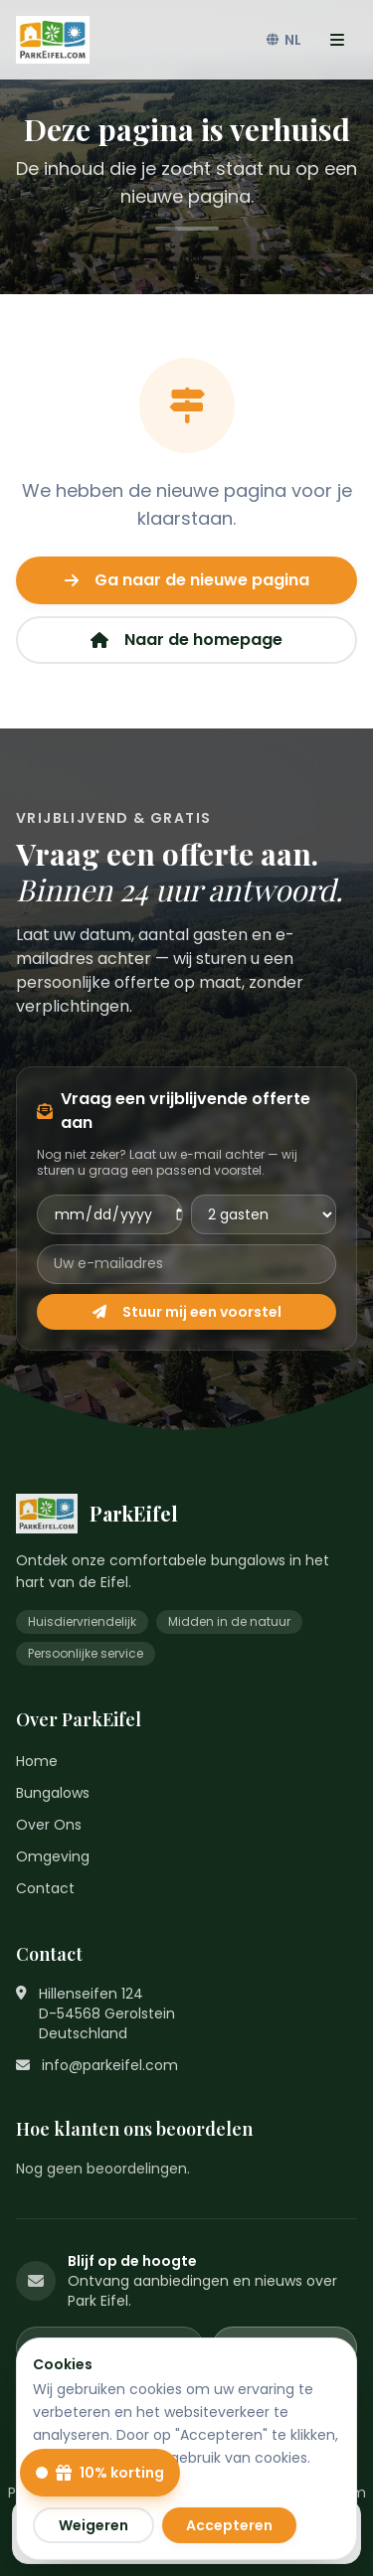 The width and height of the screenshot is (373, 2576). What do you see at coordinates (110, 2065) in the screenshot?
I see `info@parkeifel.com` at bounding box center [110, 2065].